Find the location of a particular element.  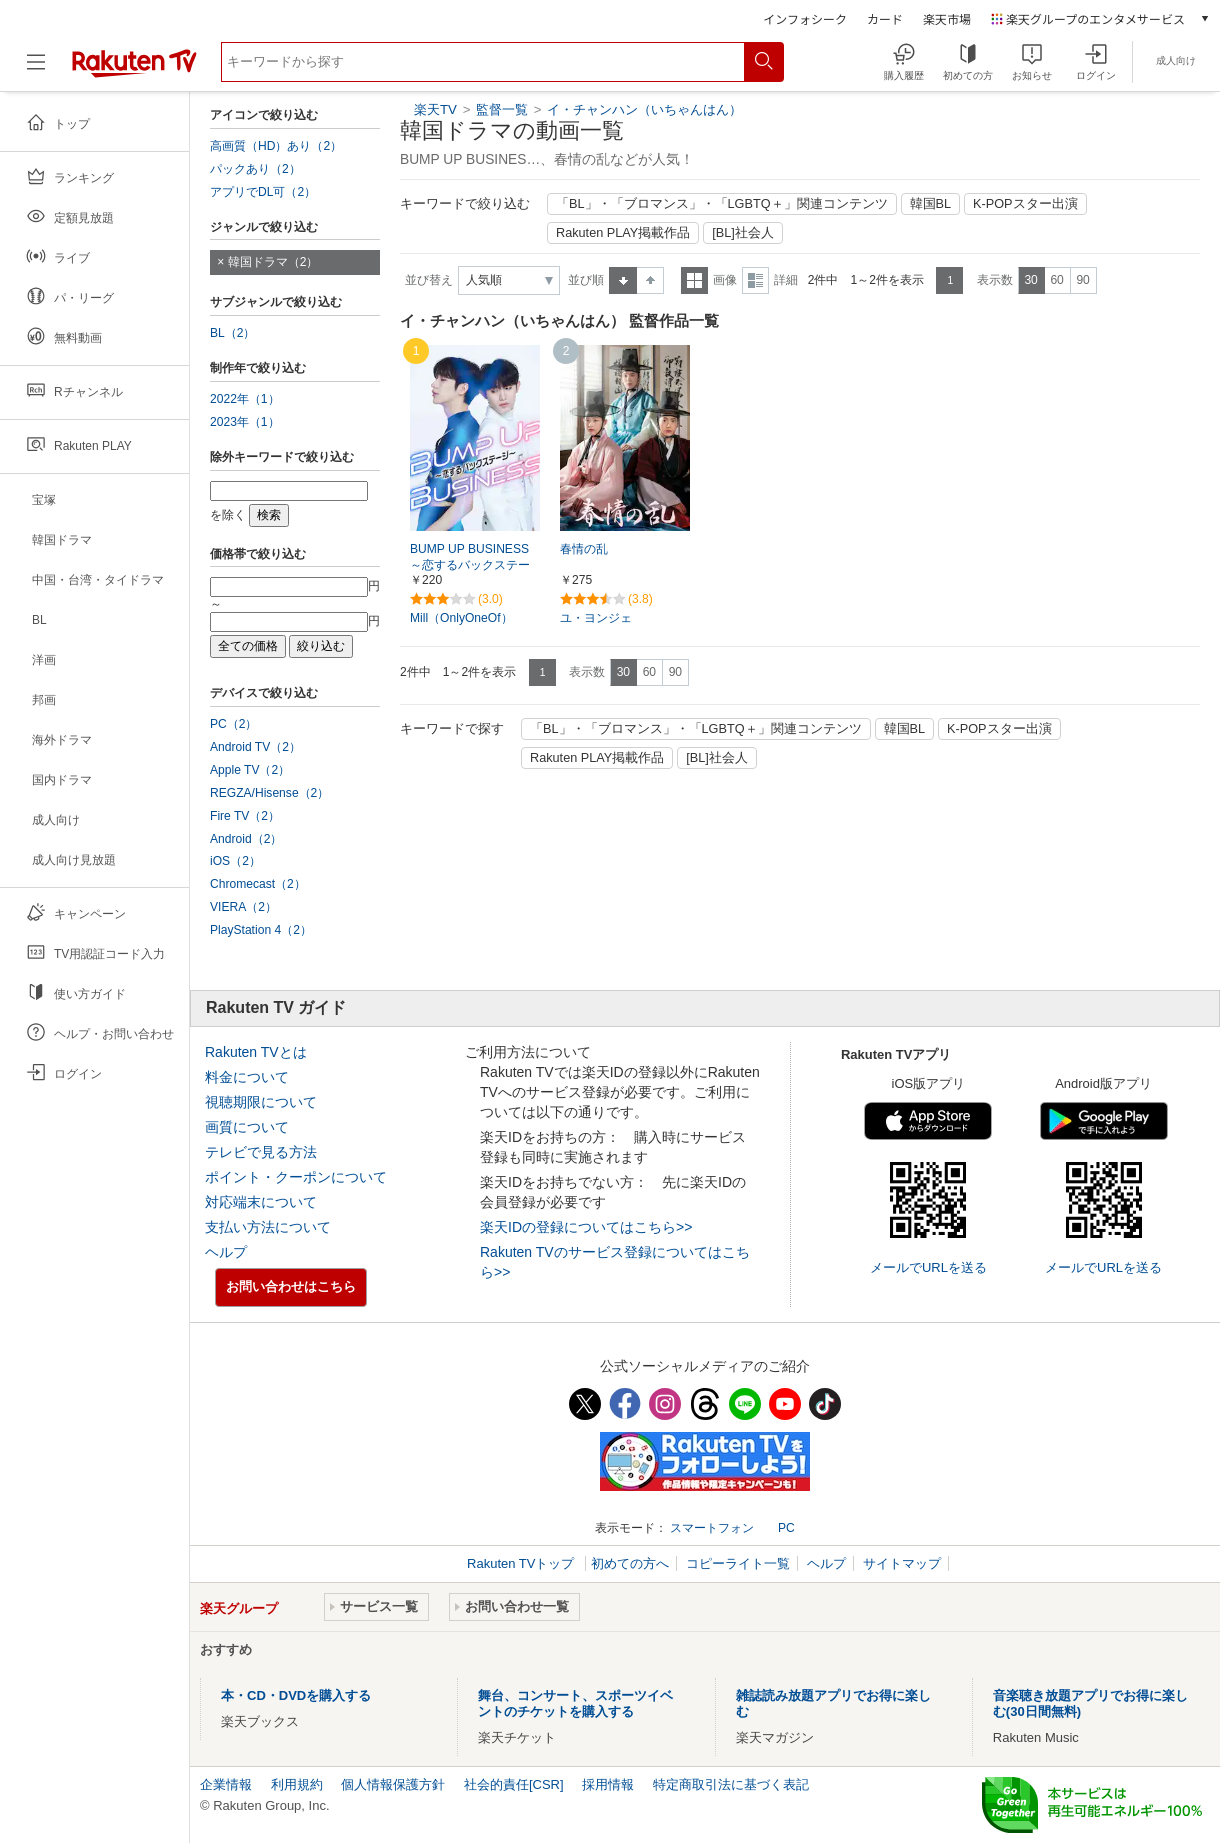

PlayStation 4（2） is located at coordinates (261, 930).